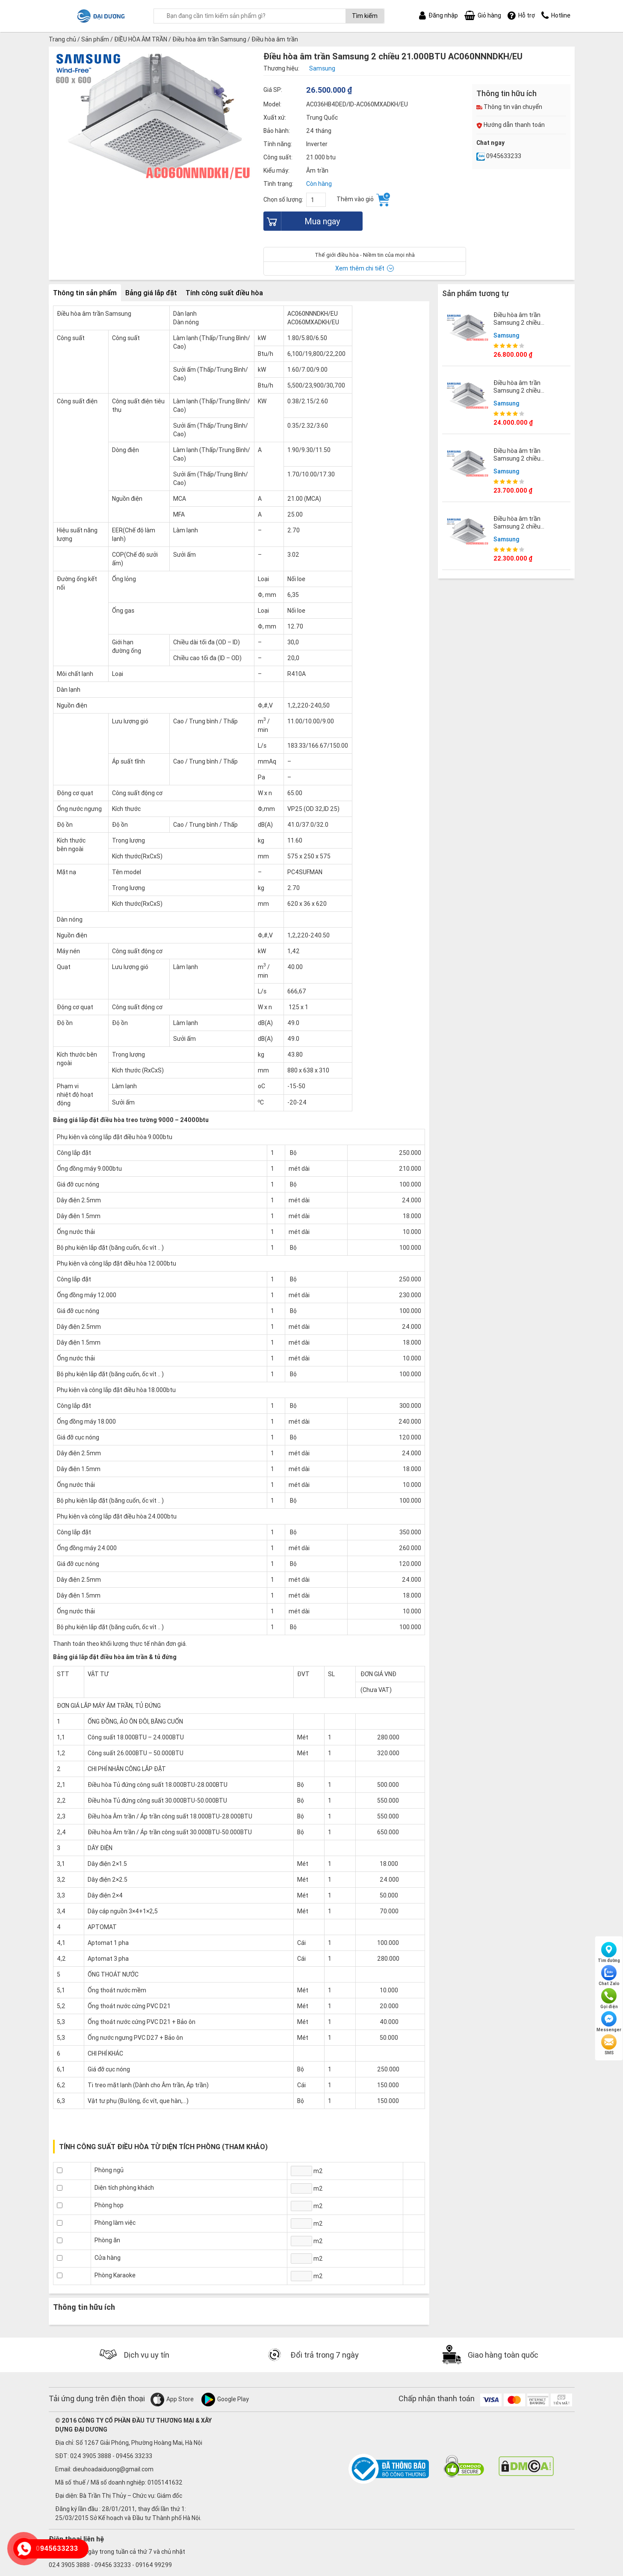 The height and width of the screenshot is (2576, 623). What do you see at coordinates (363, 199) in the screenshot?
I see `Thêm vào giỏ` at bounding box center [363, 199].